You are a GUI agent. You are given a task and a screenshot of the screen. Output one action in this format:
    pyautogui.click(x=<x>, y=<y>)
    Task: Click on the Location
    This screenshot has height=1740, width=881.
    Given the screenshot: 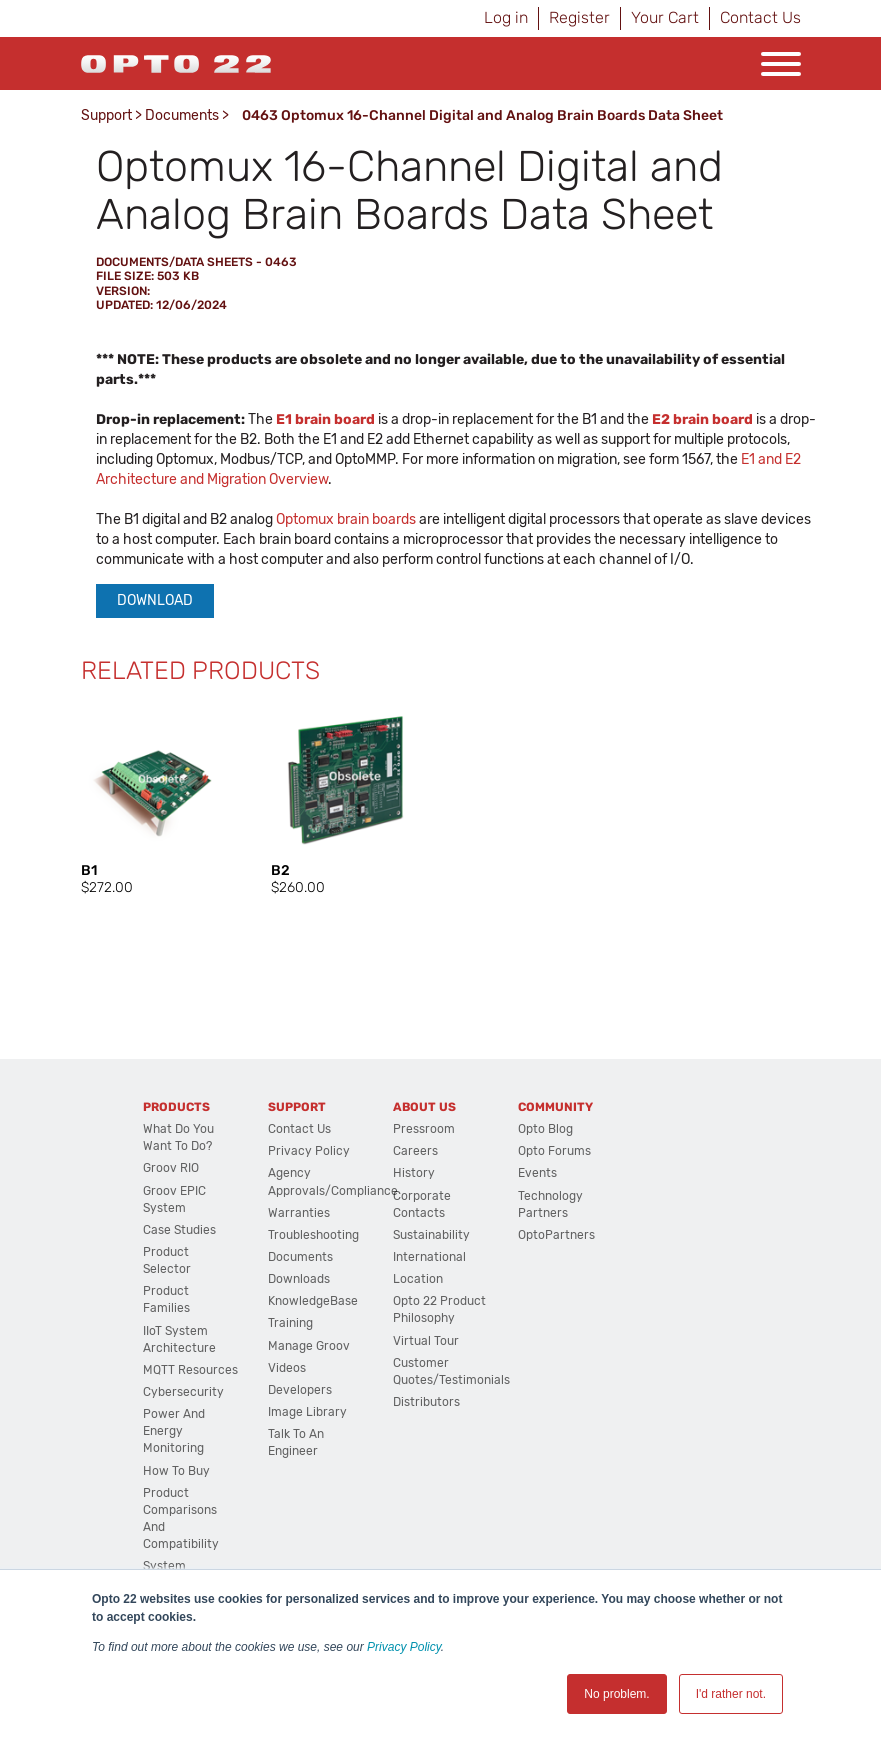 What is the action you would take?
    pyautogui.click(x=418, y=1279)
    